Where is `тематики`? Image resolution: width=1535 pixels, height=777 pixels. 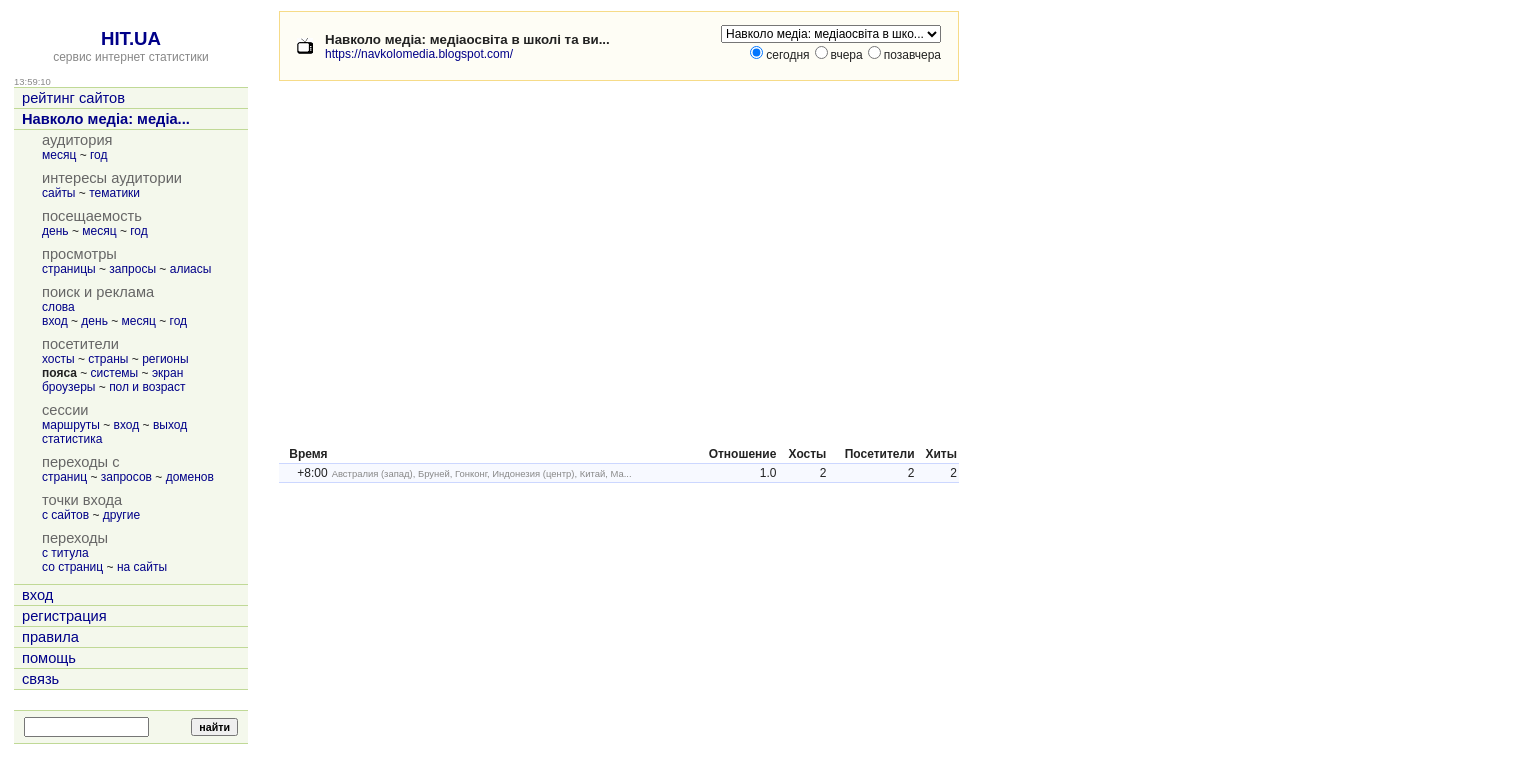 тематики is located at coordinates (114, 193).